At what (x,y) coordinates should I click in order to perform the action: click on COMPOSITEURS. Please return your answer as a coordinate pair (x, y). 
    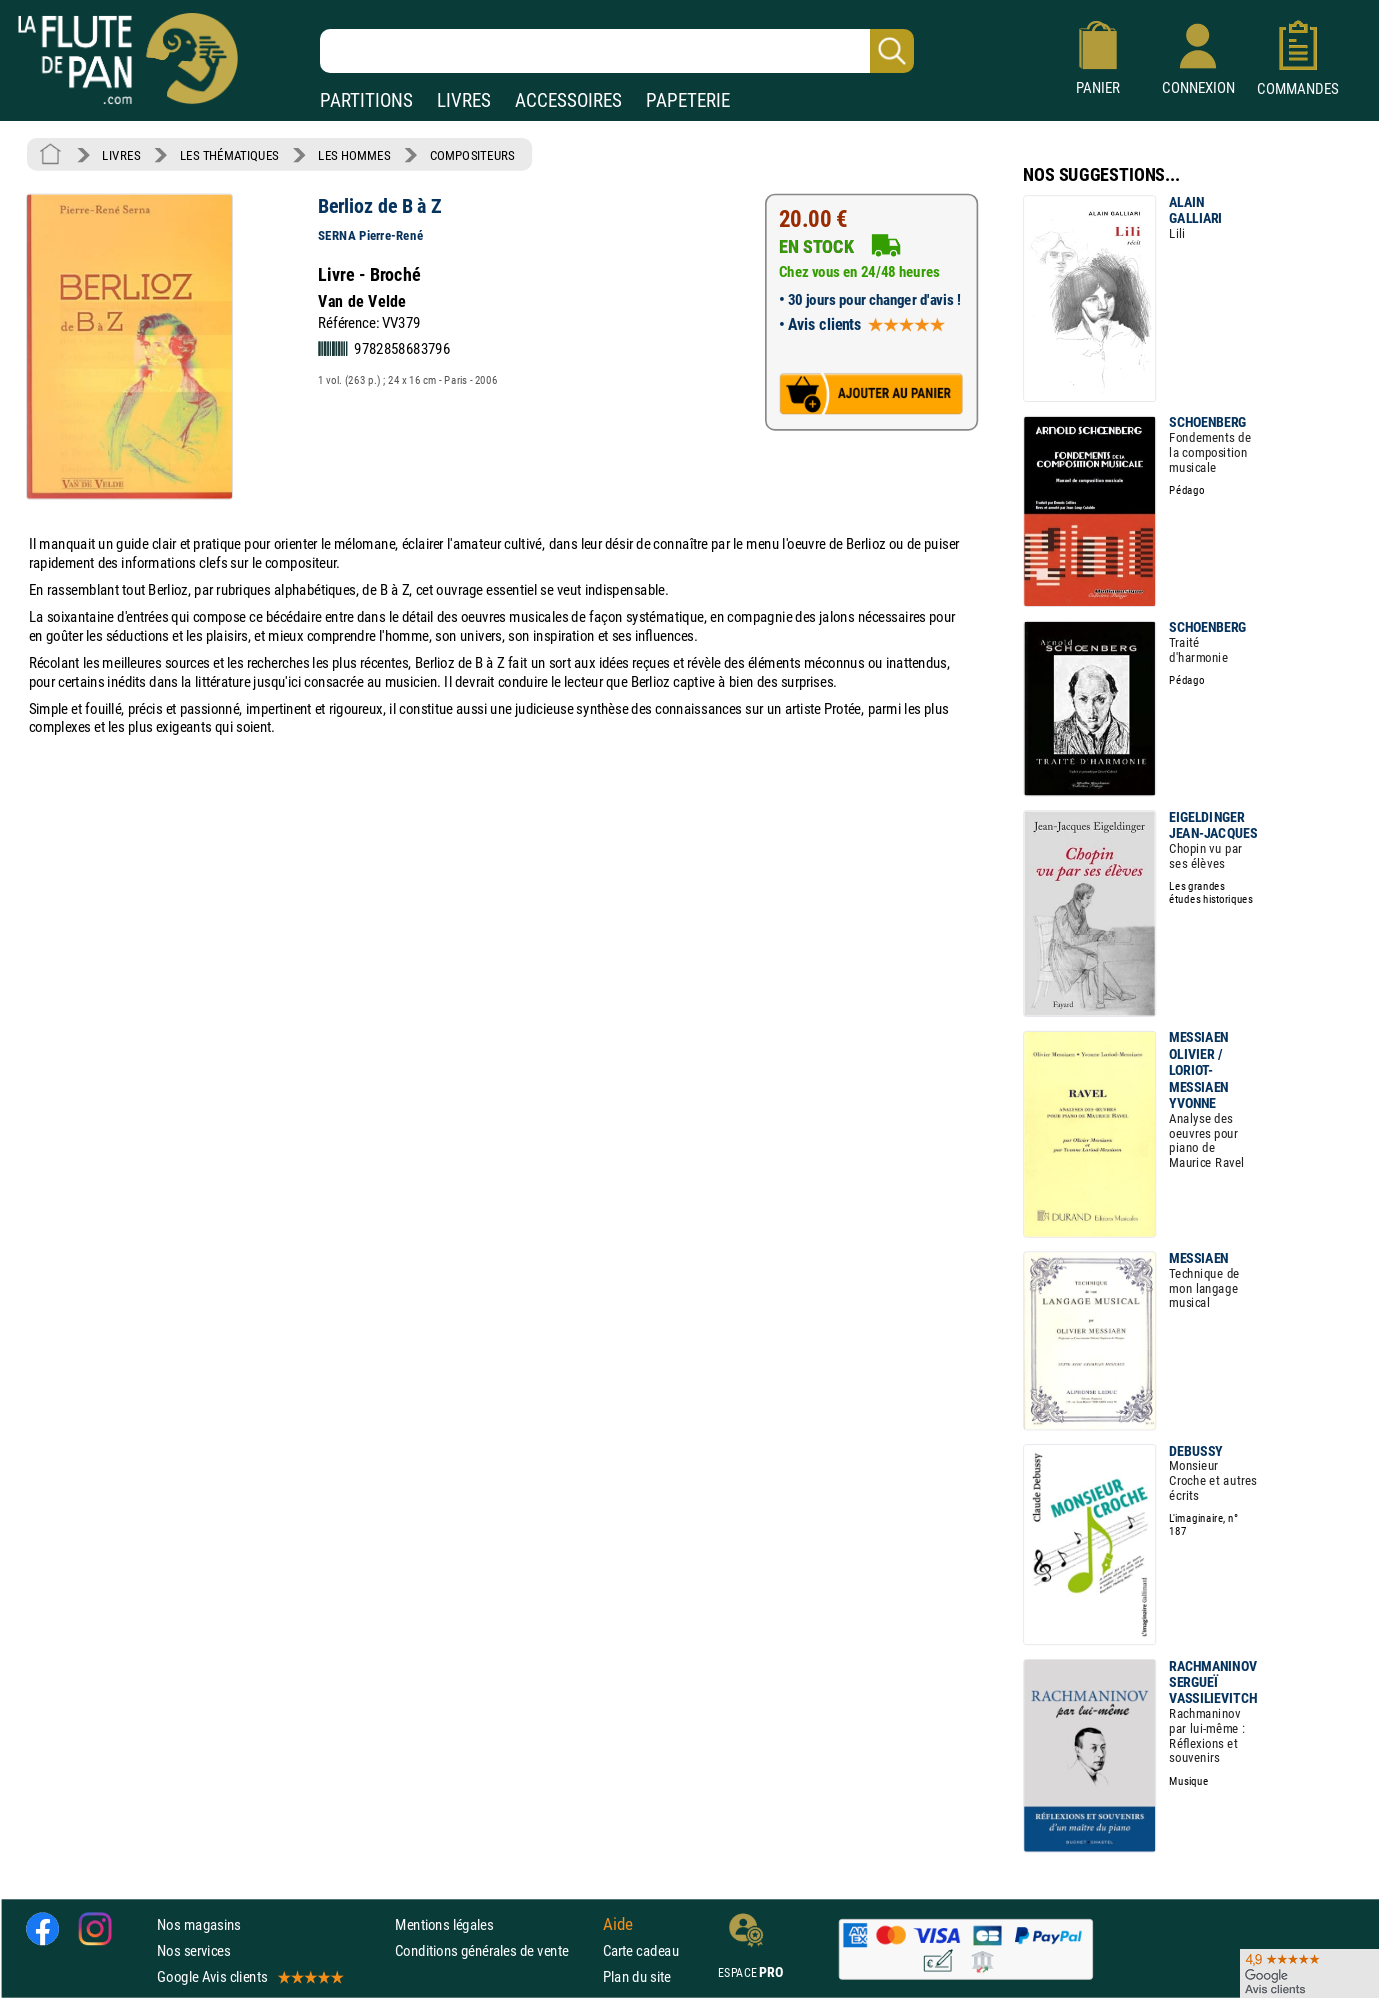
    Looking at the image, I should click on (472, 155).